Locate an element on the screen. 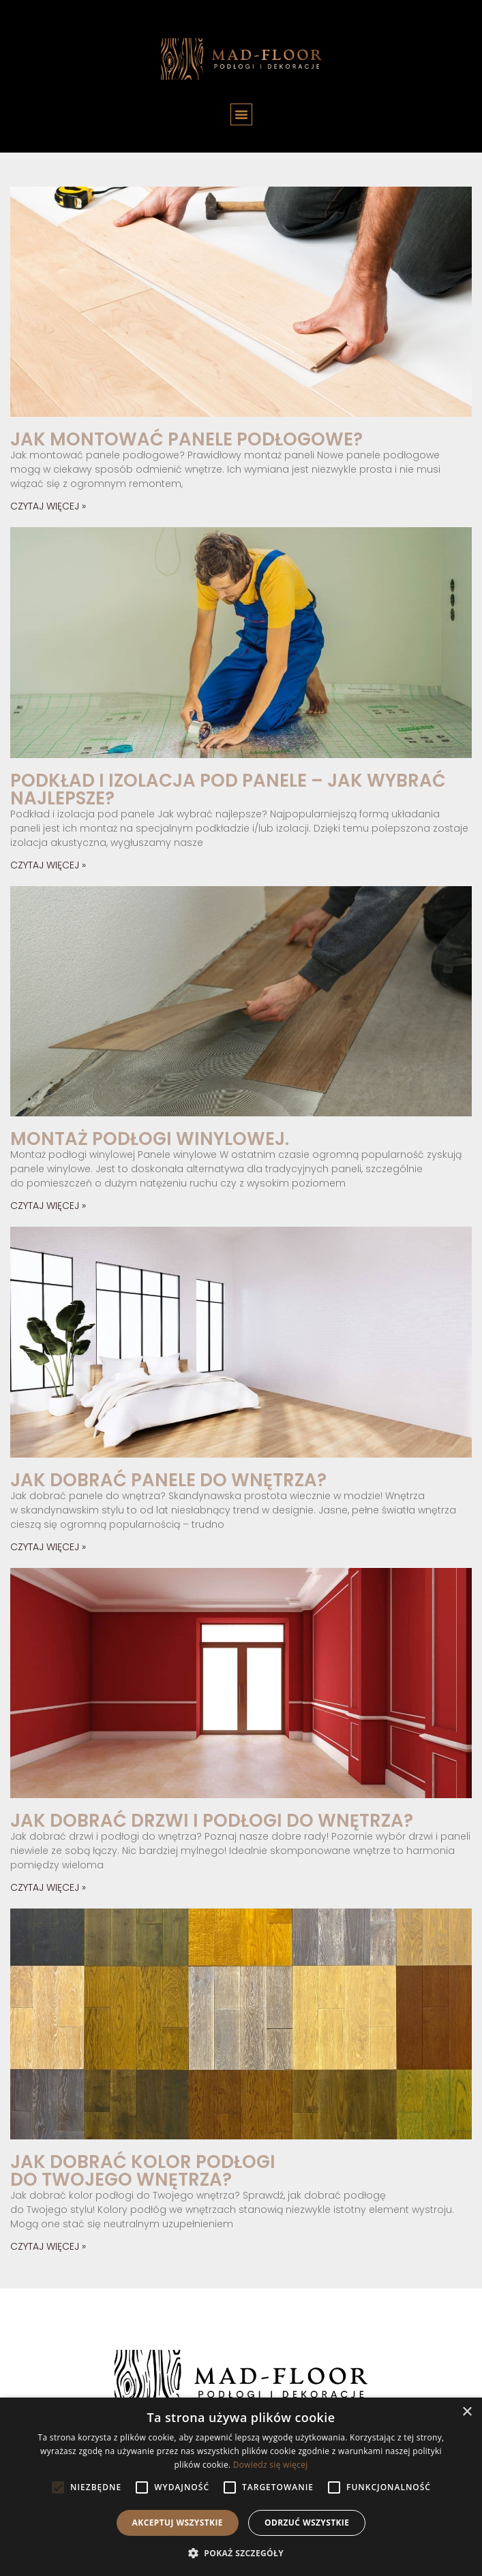 The height and width of the screenshot is (2576, 482). [alert] is located at coordinates (241, 2487).